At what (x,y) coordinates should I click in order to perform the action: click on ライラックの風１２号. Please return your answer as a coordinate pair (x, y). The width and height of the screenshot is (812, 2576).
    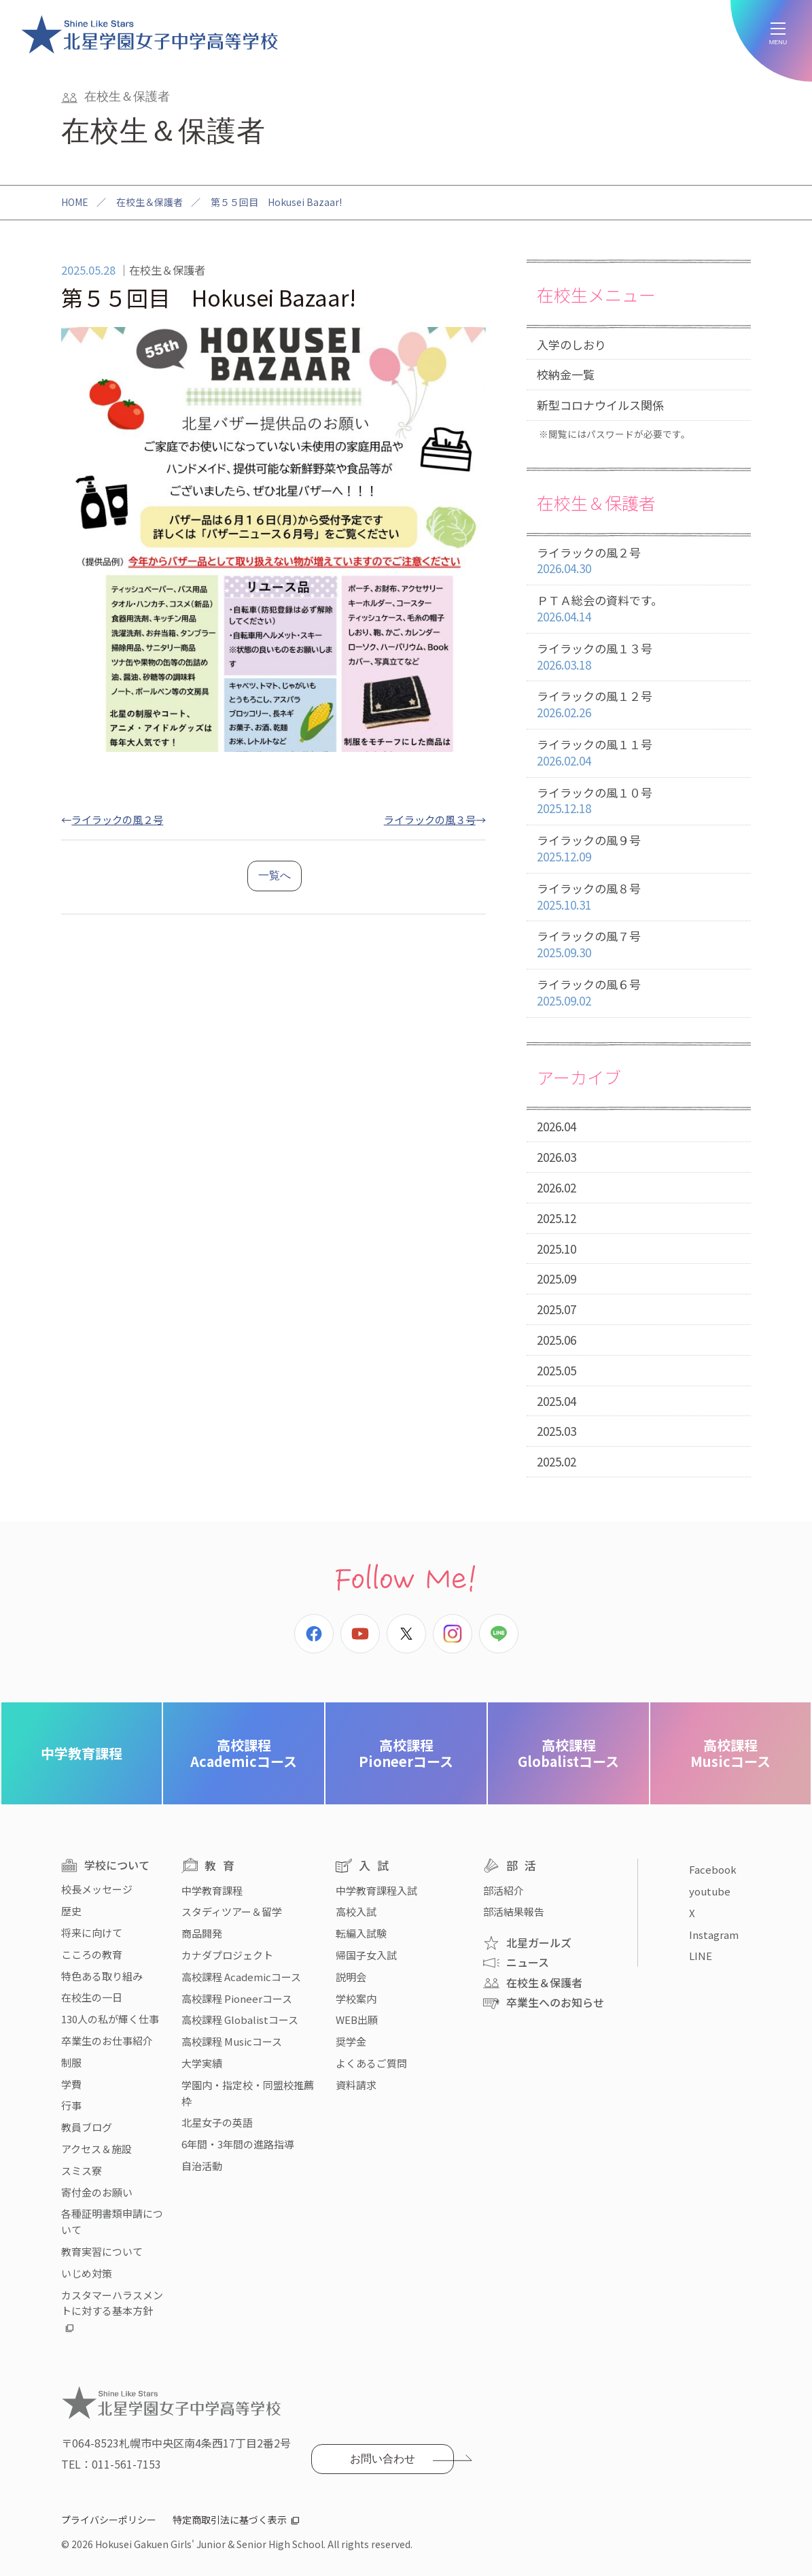
    Looking at the image, I should click on (639, 704).